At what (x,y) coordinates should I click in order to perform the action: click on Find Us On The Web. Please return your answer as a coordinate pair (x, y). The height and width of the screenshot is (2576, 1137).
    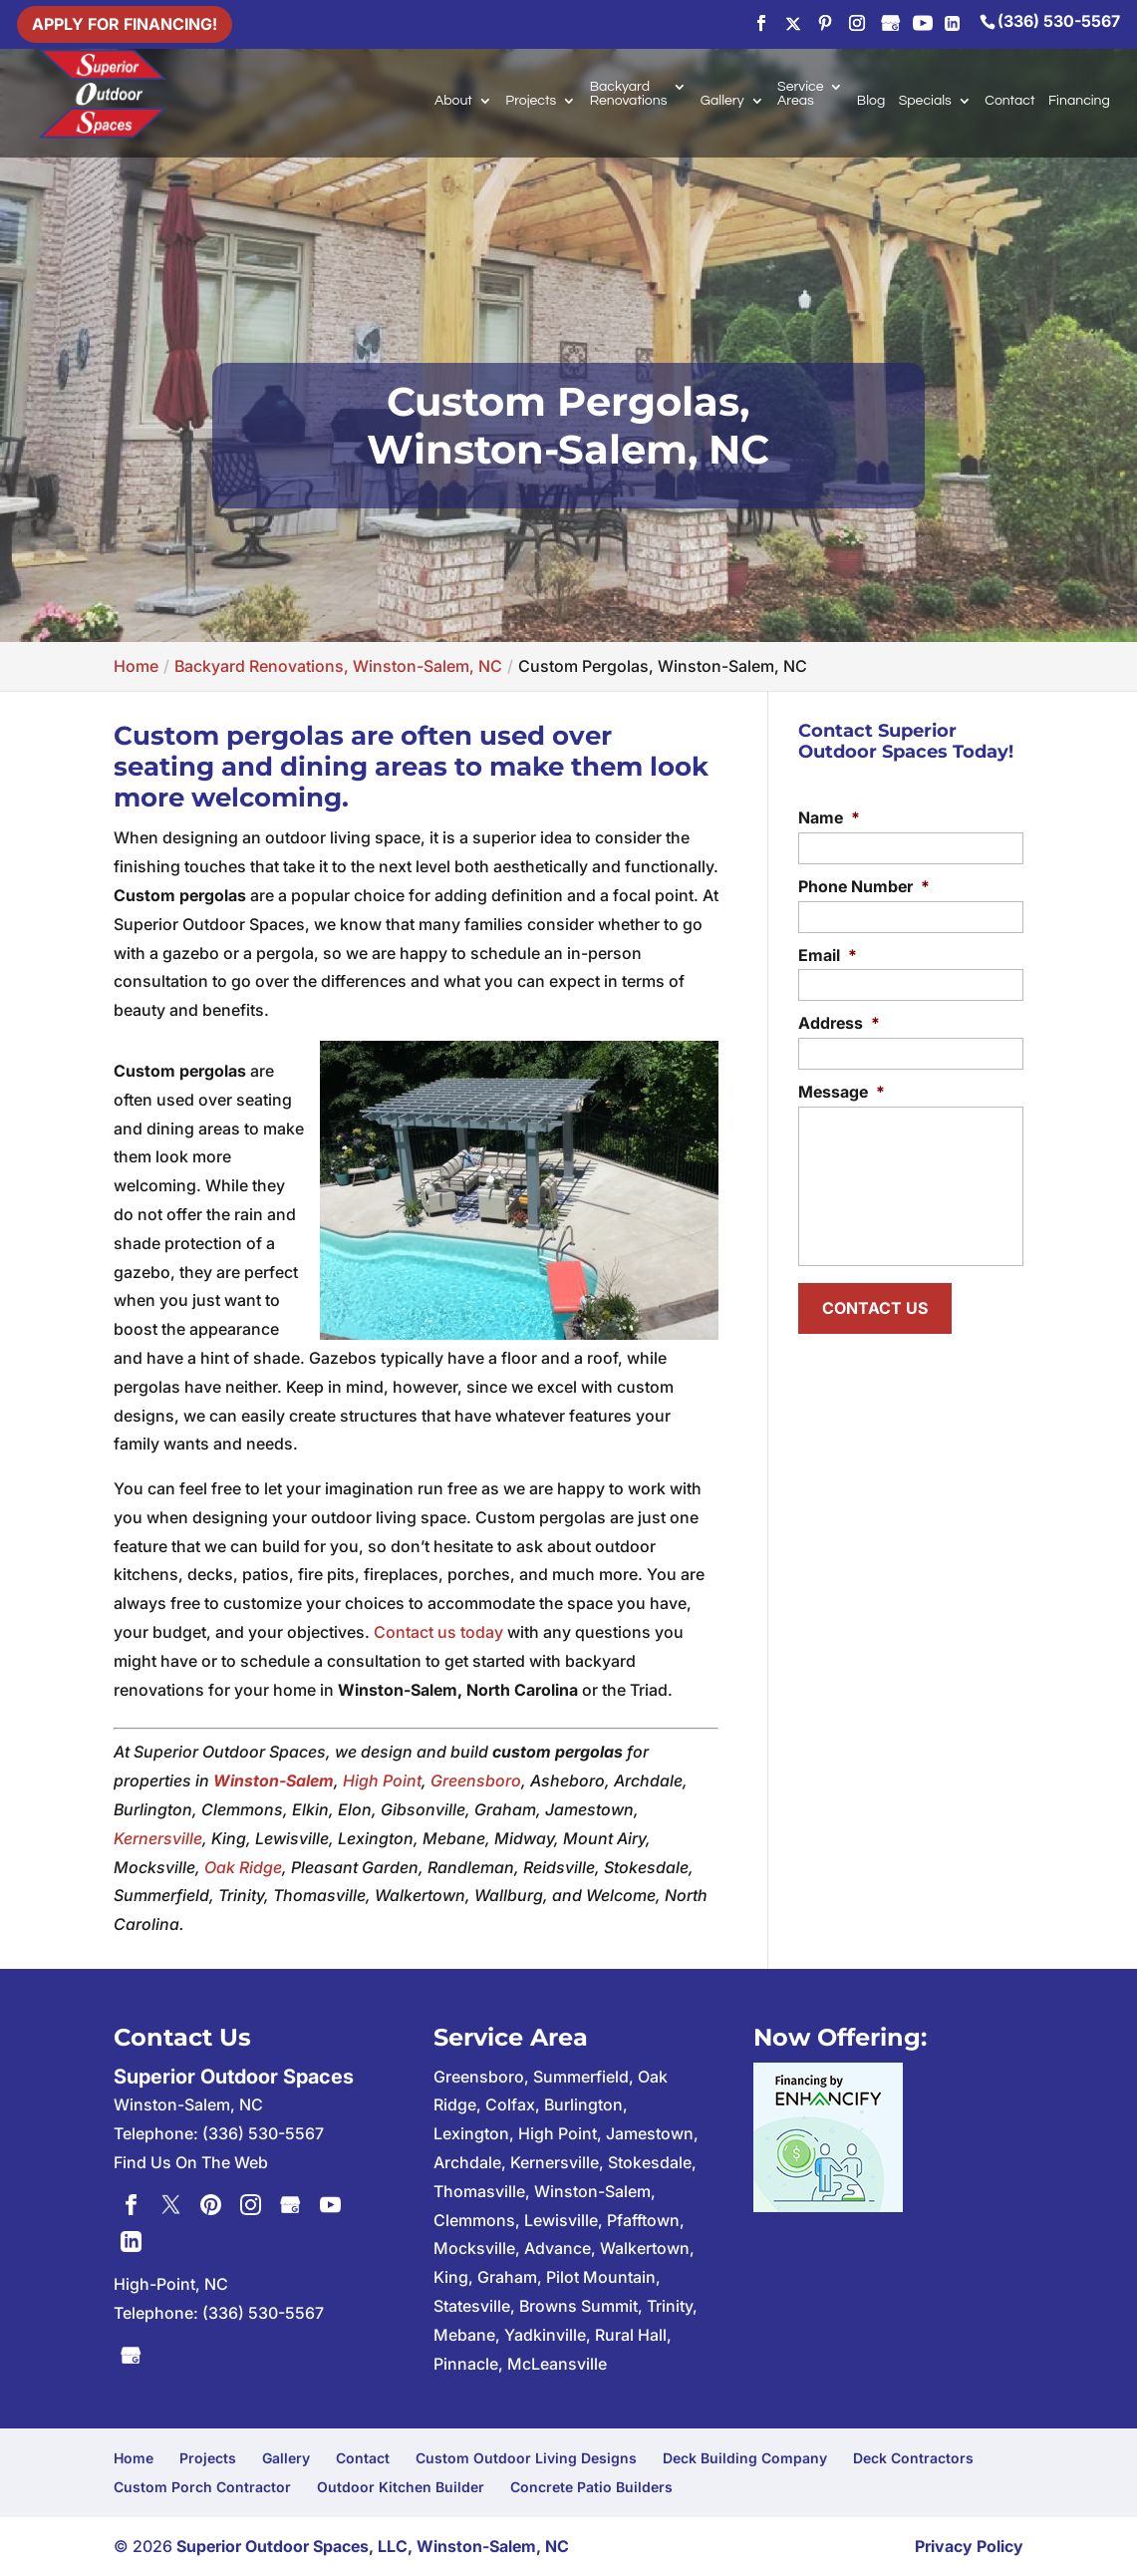
    Looking at the image, I should click on (191, 2162).